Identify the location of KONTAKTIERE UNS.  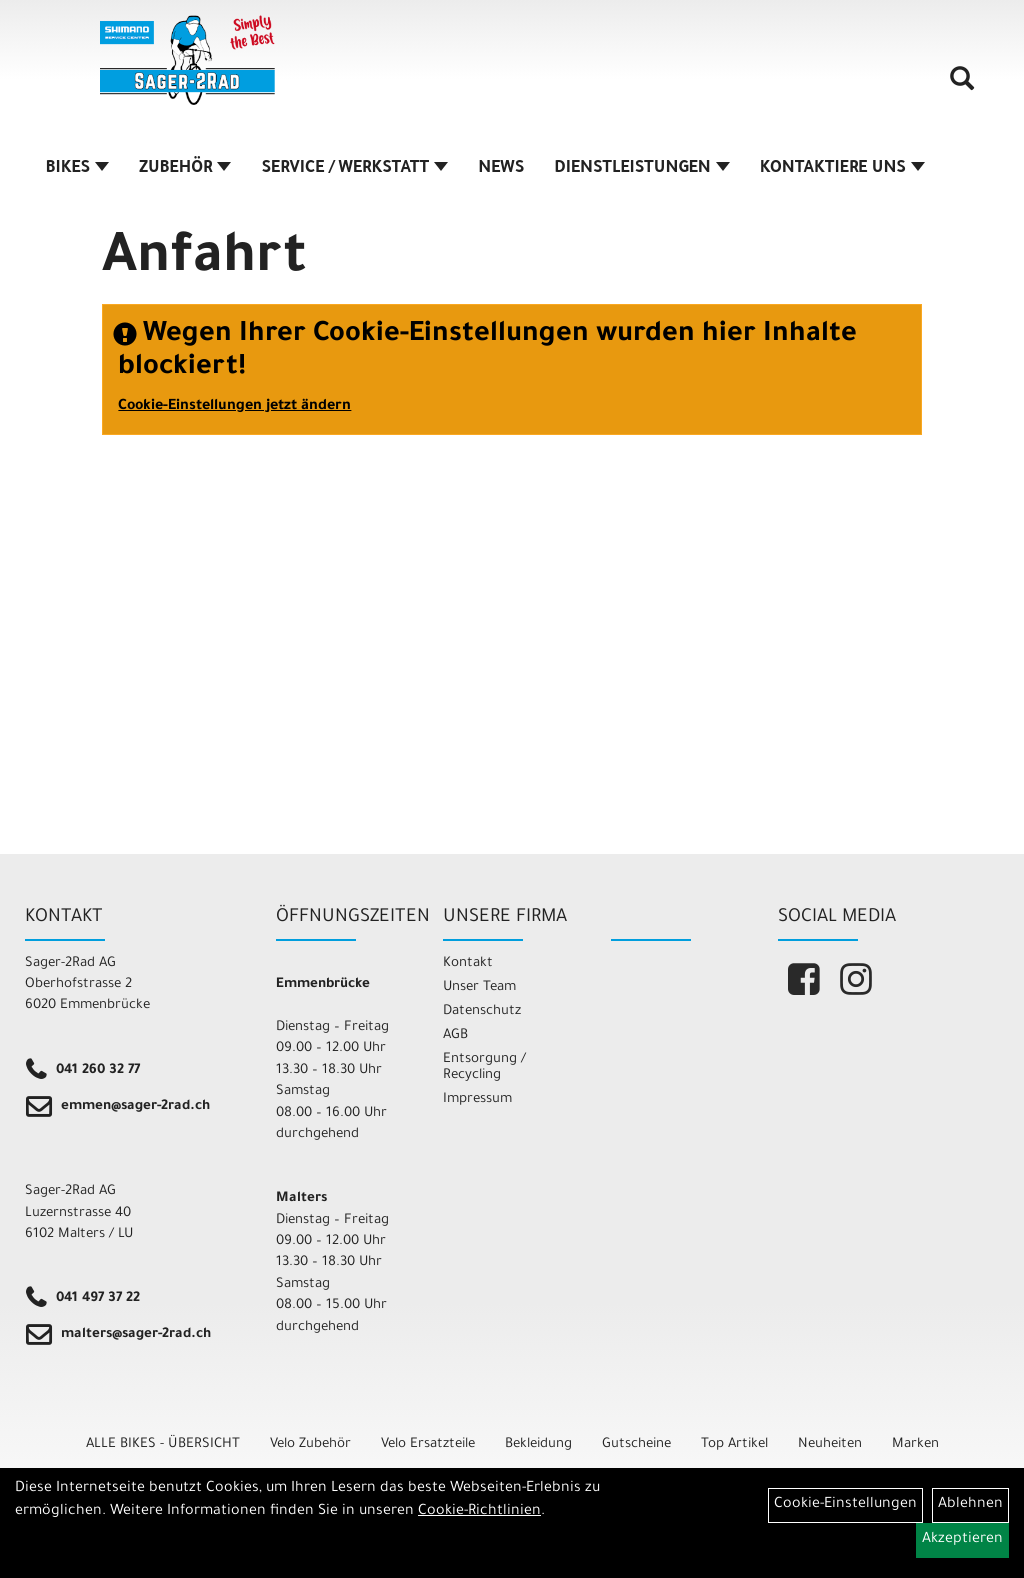
(842, 169).